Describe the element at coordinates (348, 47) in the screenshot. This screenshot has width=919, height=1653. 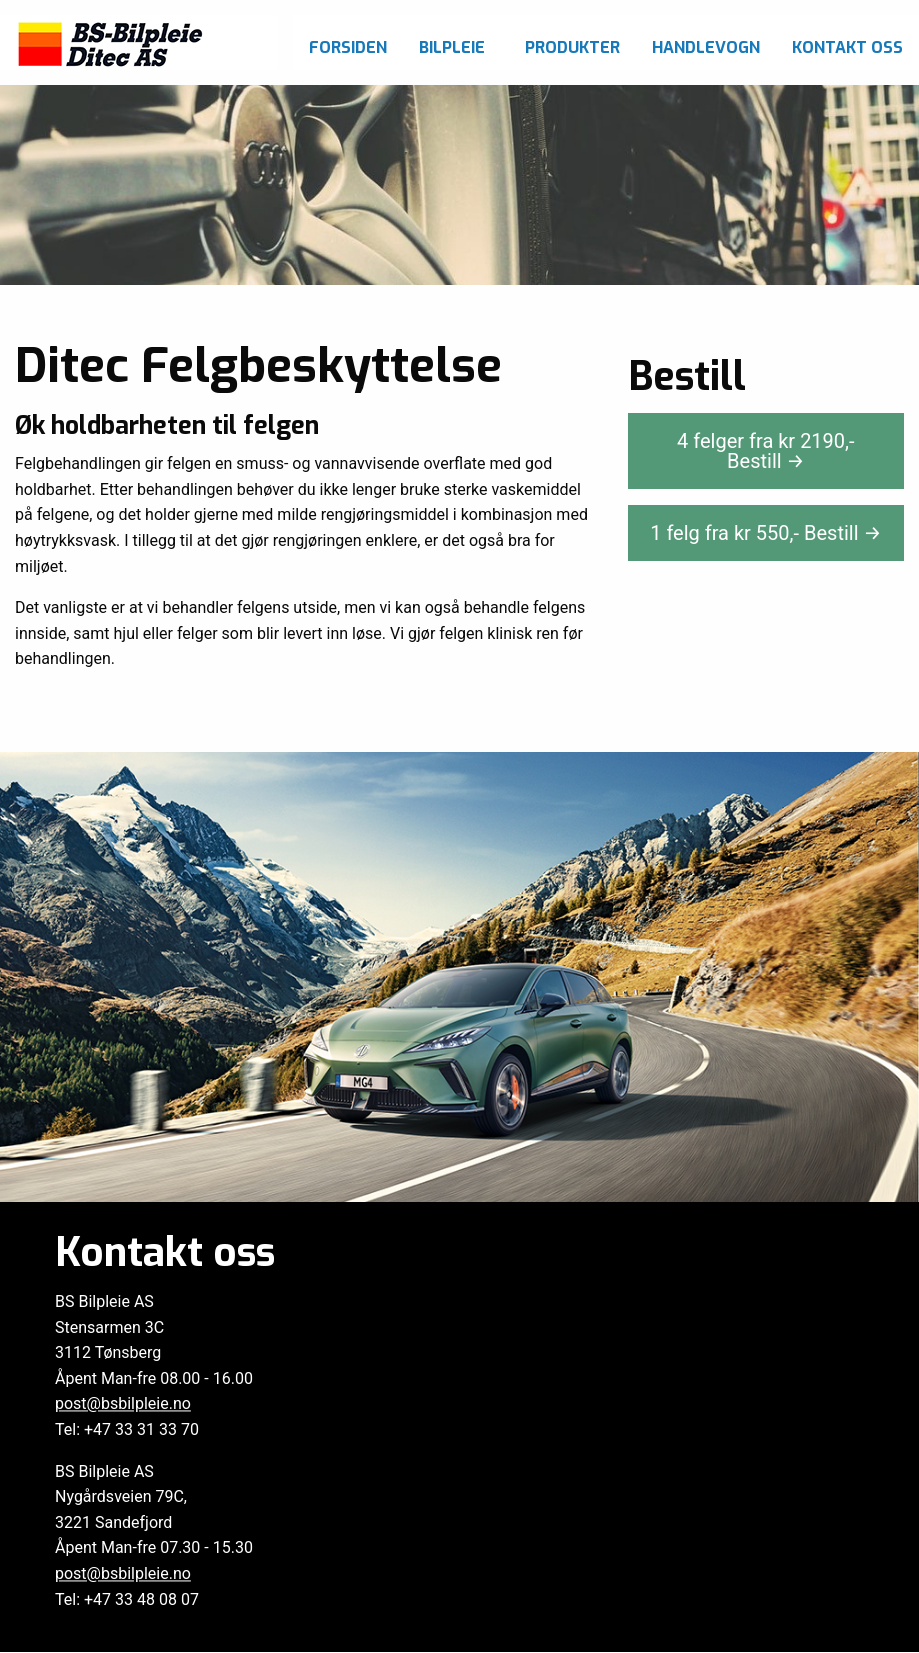
I see `Forsiden` at that location.